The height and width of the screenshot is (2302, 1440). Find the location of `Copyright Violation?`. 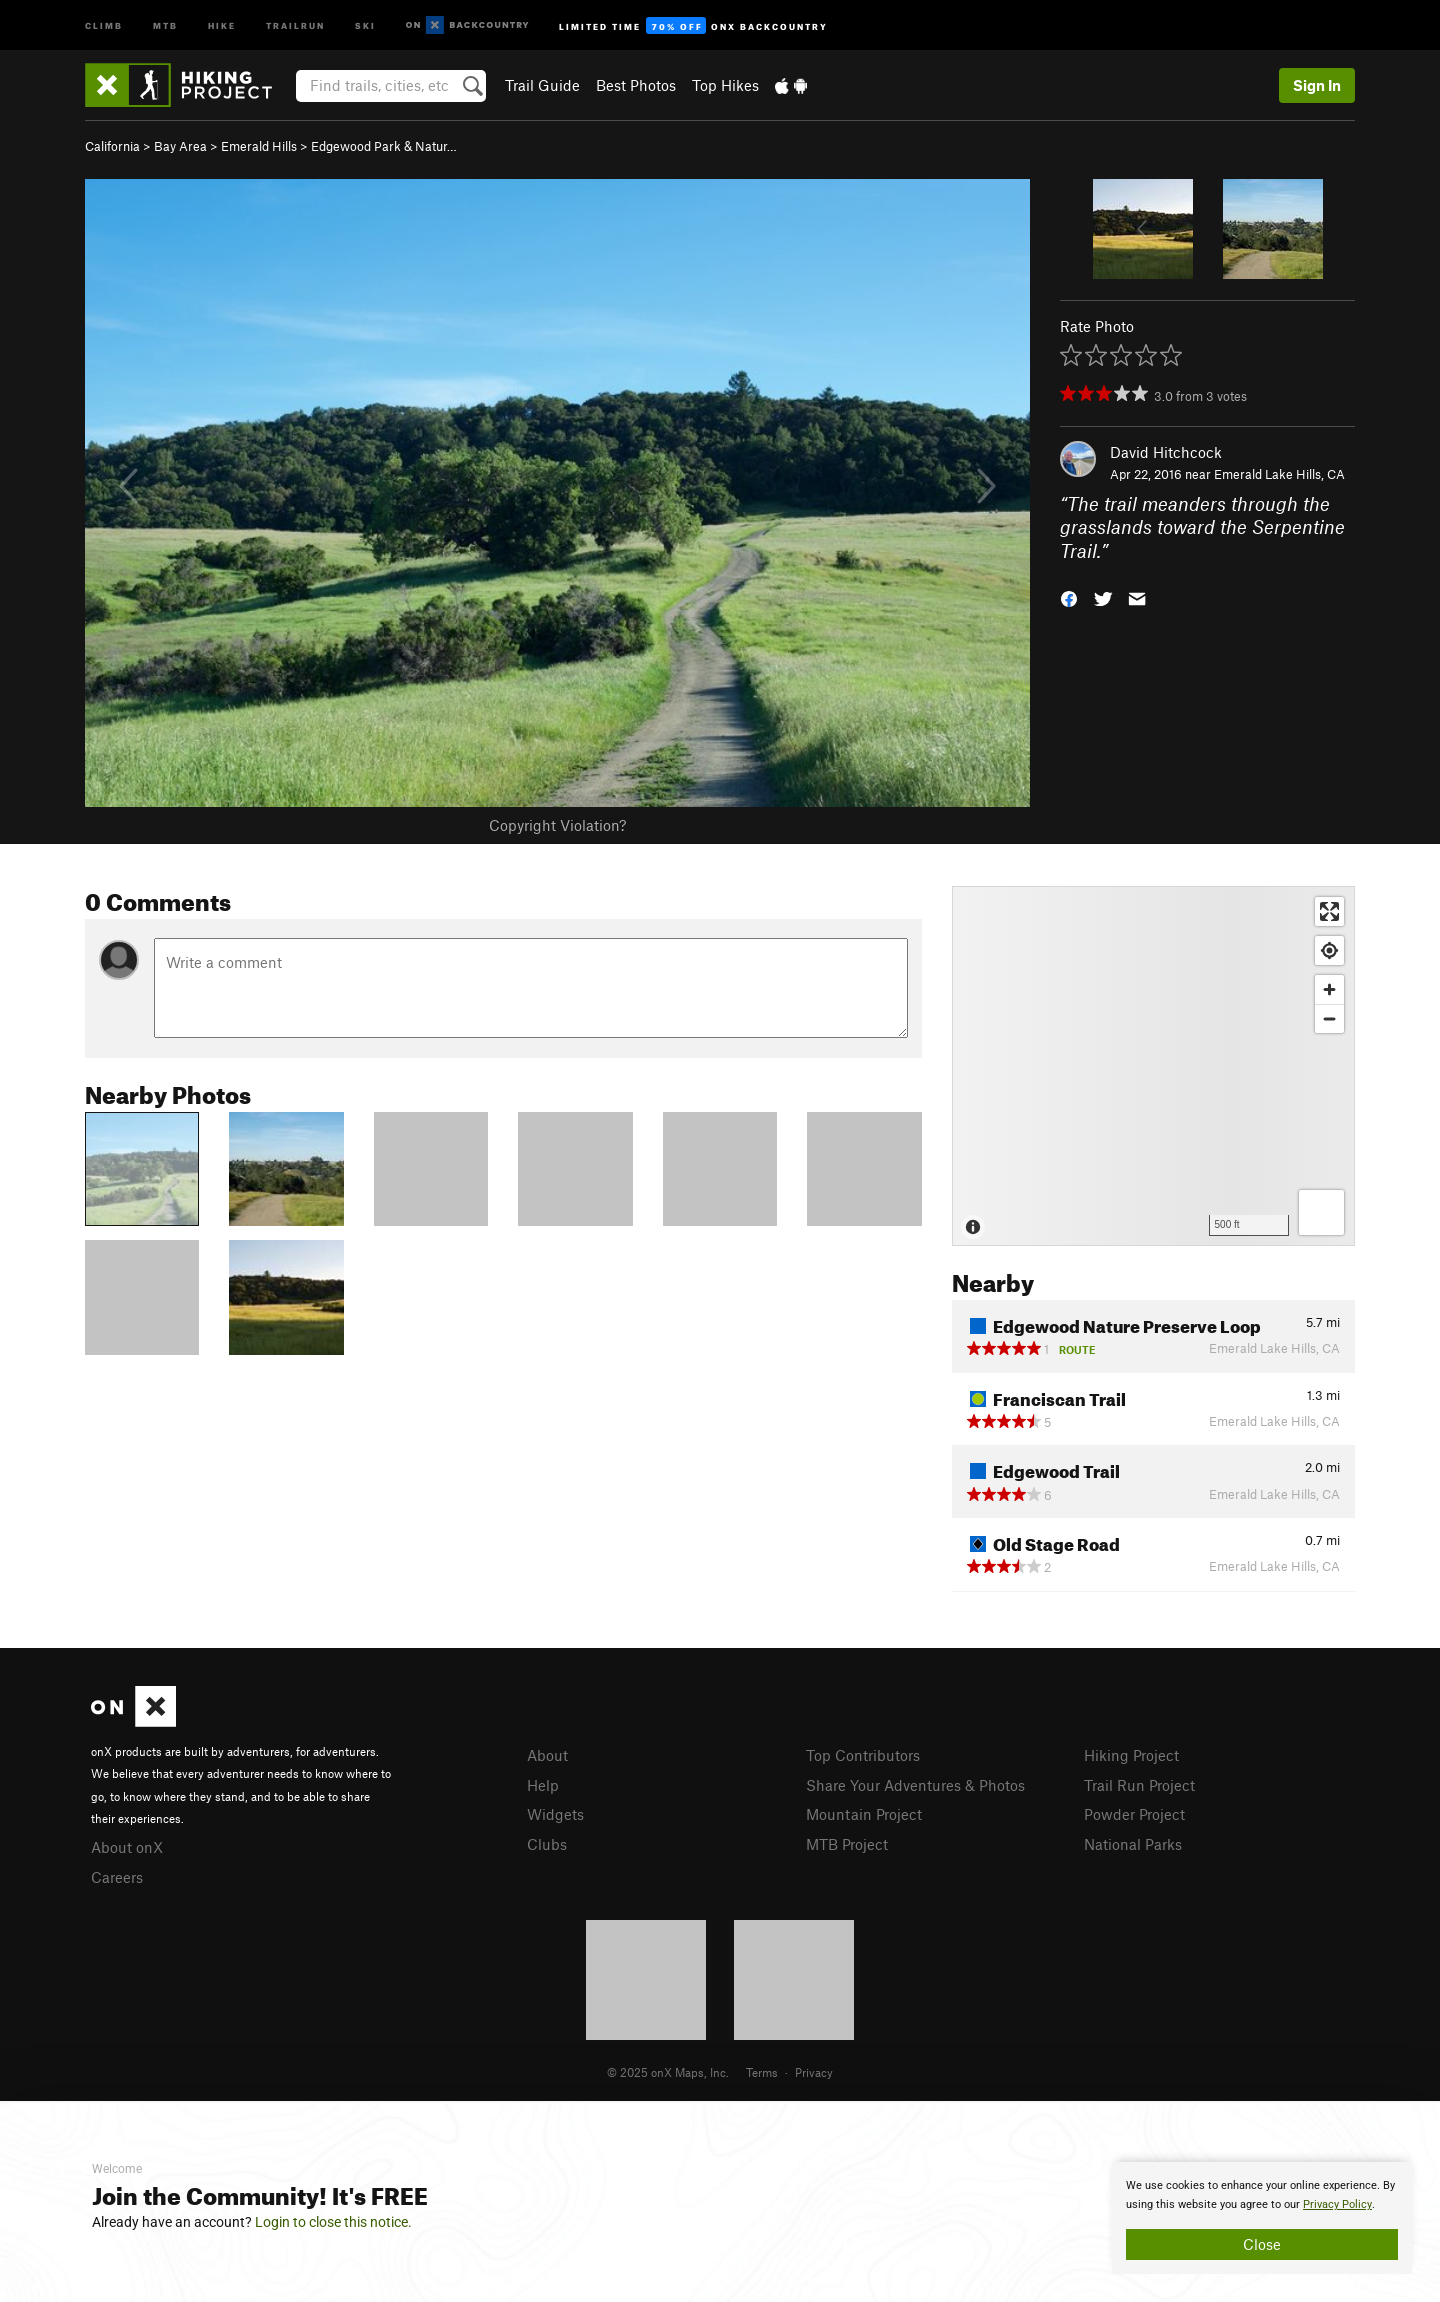

Copyright Violation? is located at coordinates (557, 825).